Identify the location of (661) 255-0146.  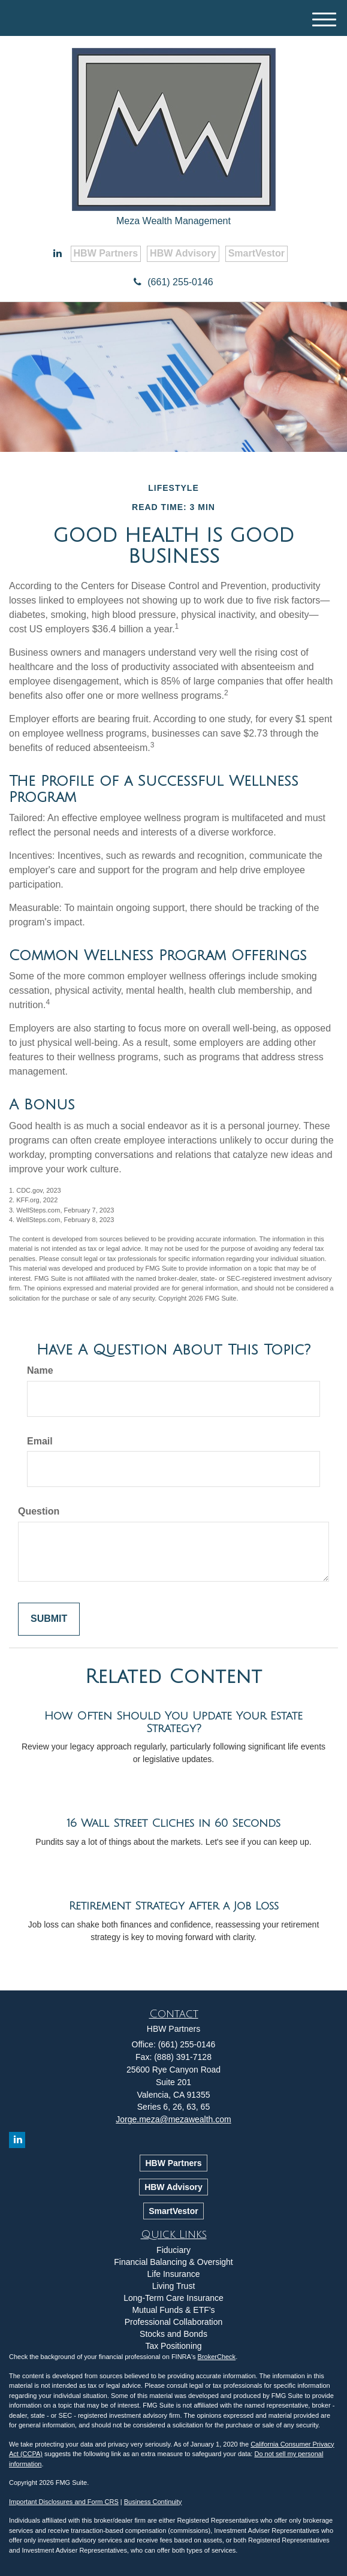
(173, 282).